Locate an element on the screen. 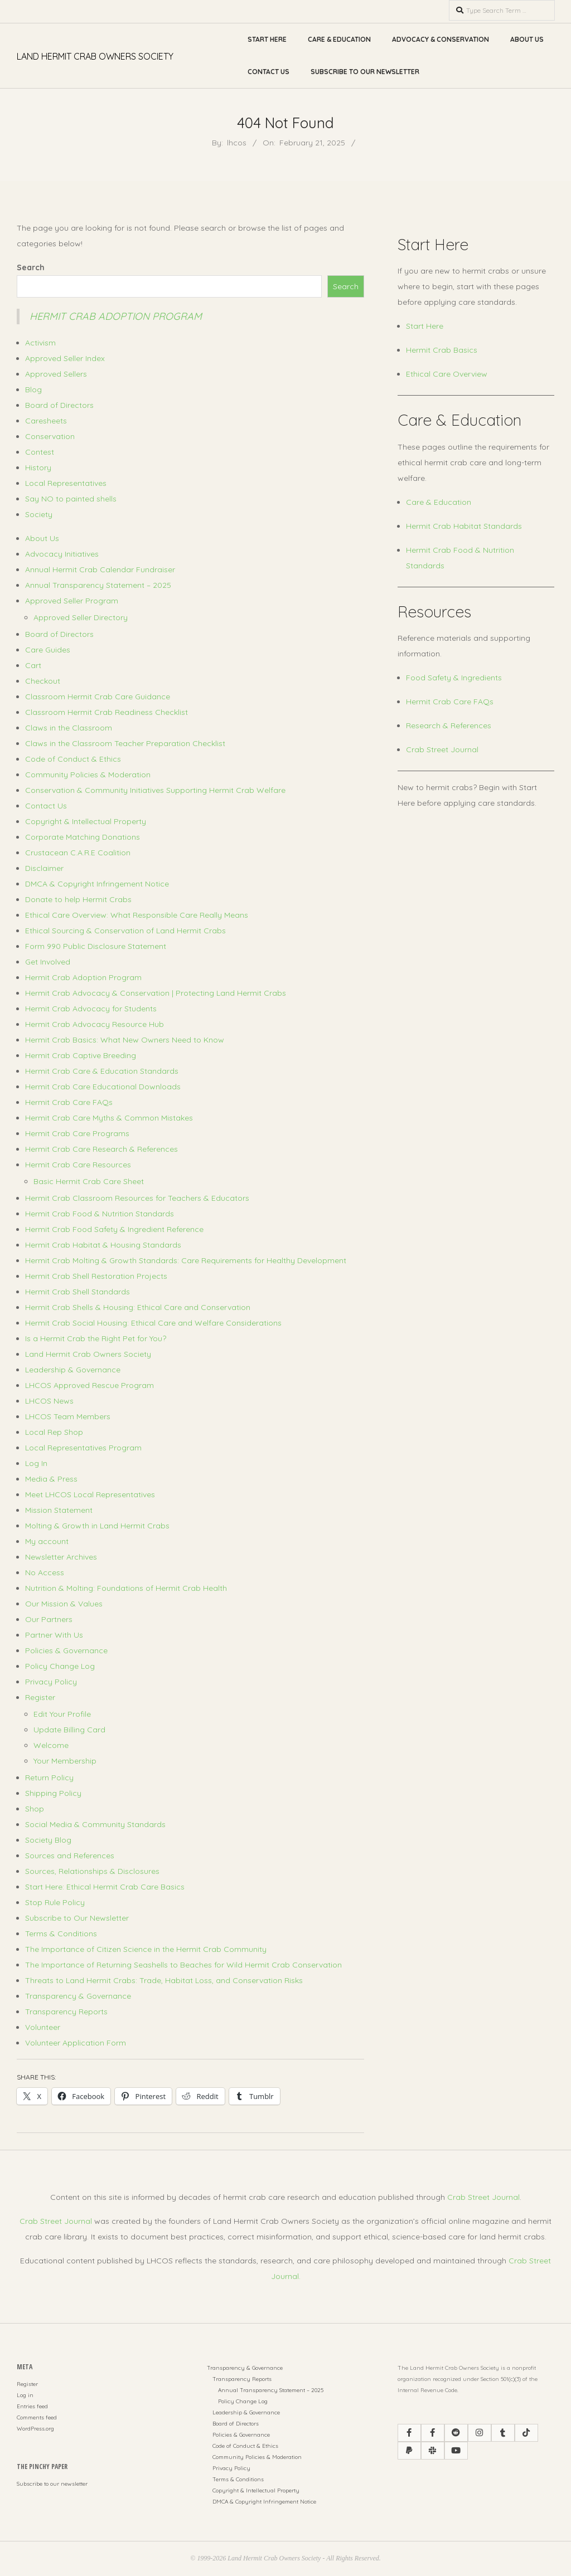 This screenshot has height=2576, width=571. Research & References is located at coordinates (448, 725).